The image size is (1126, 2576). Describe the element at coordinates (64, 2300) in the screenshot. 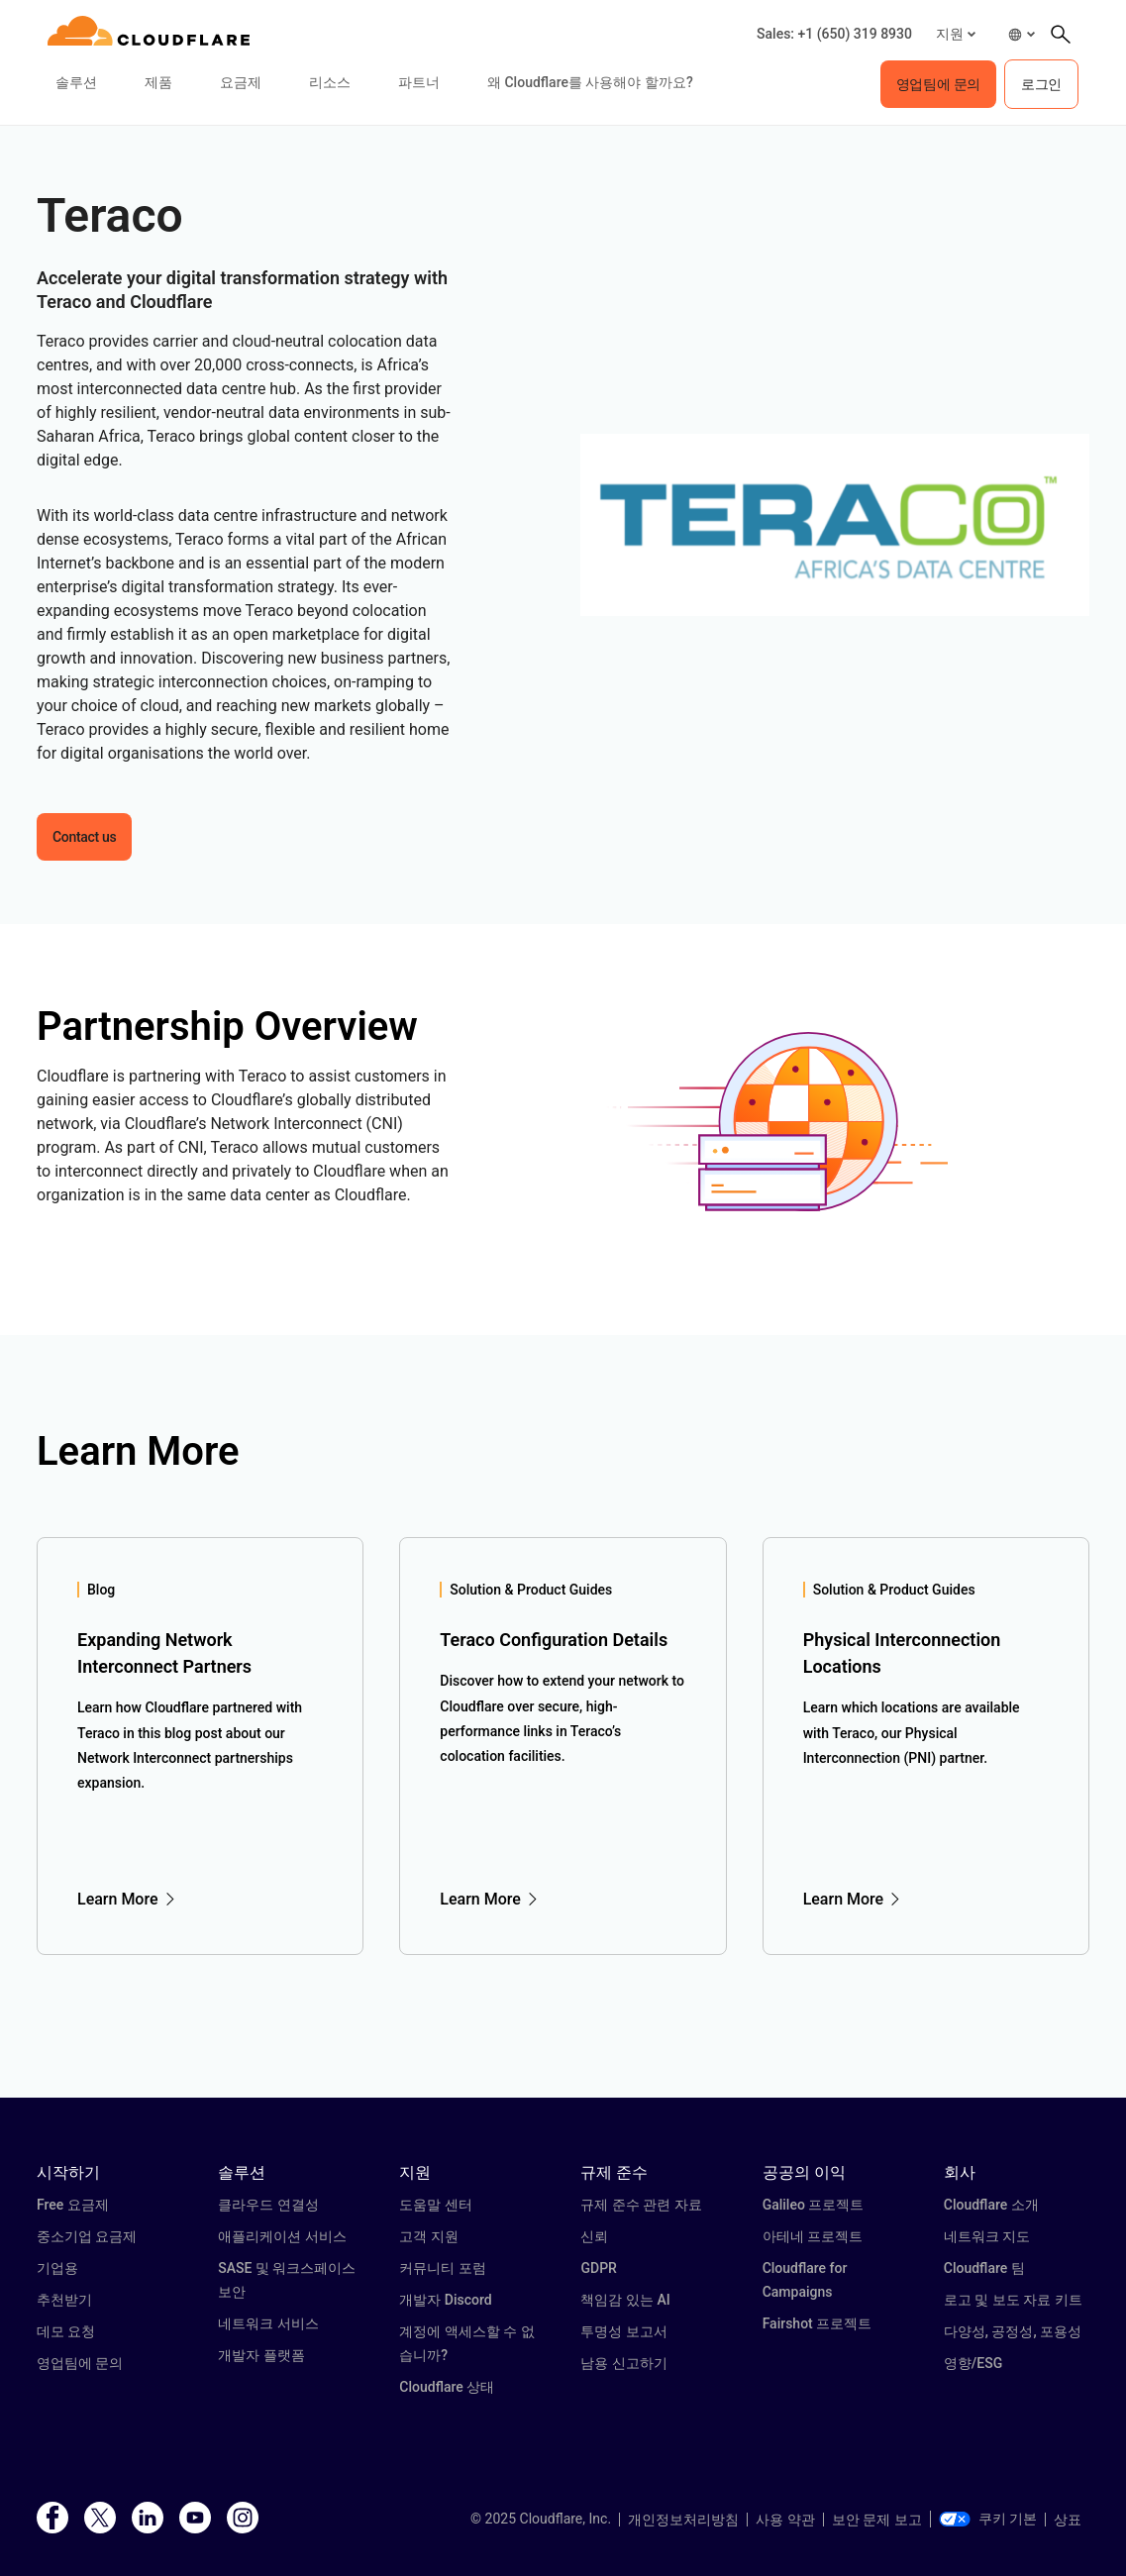

I see `추천받기` at that location.